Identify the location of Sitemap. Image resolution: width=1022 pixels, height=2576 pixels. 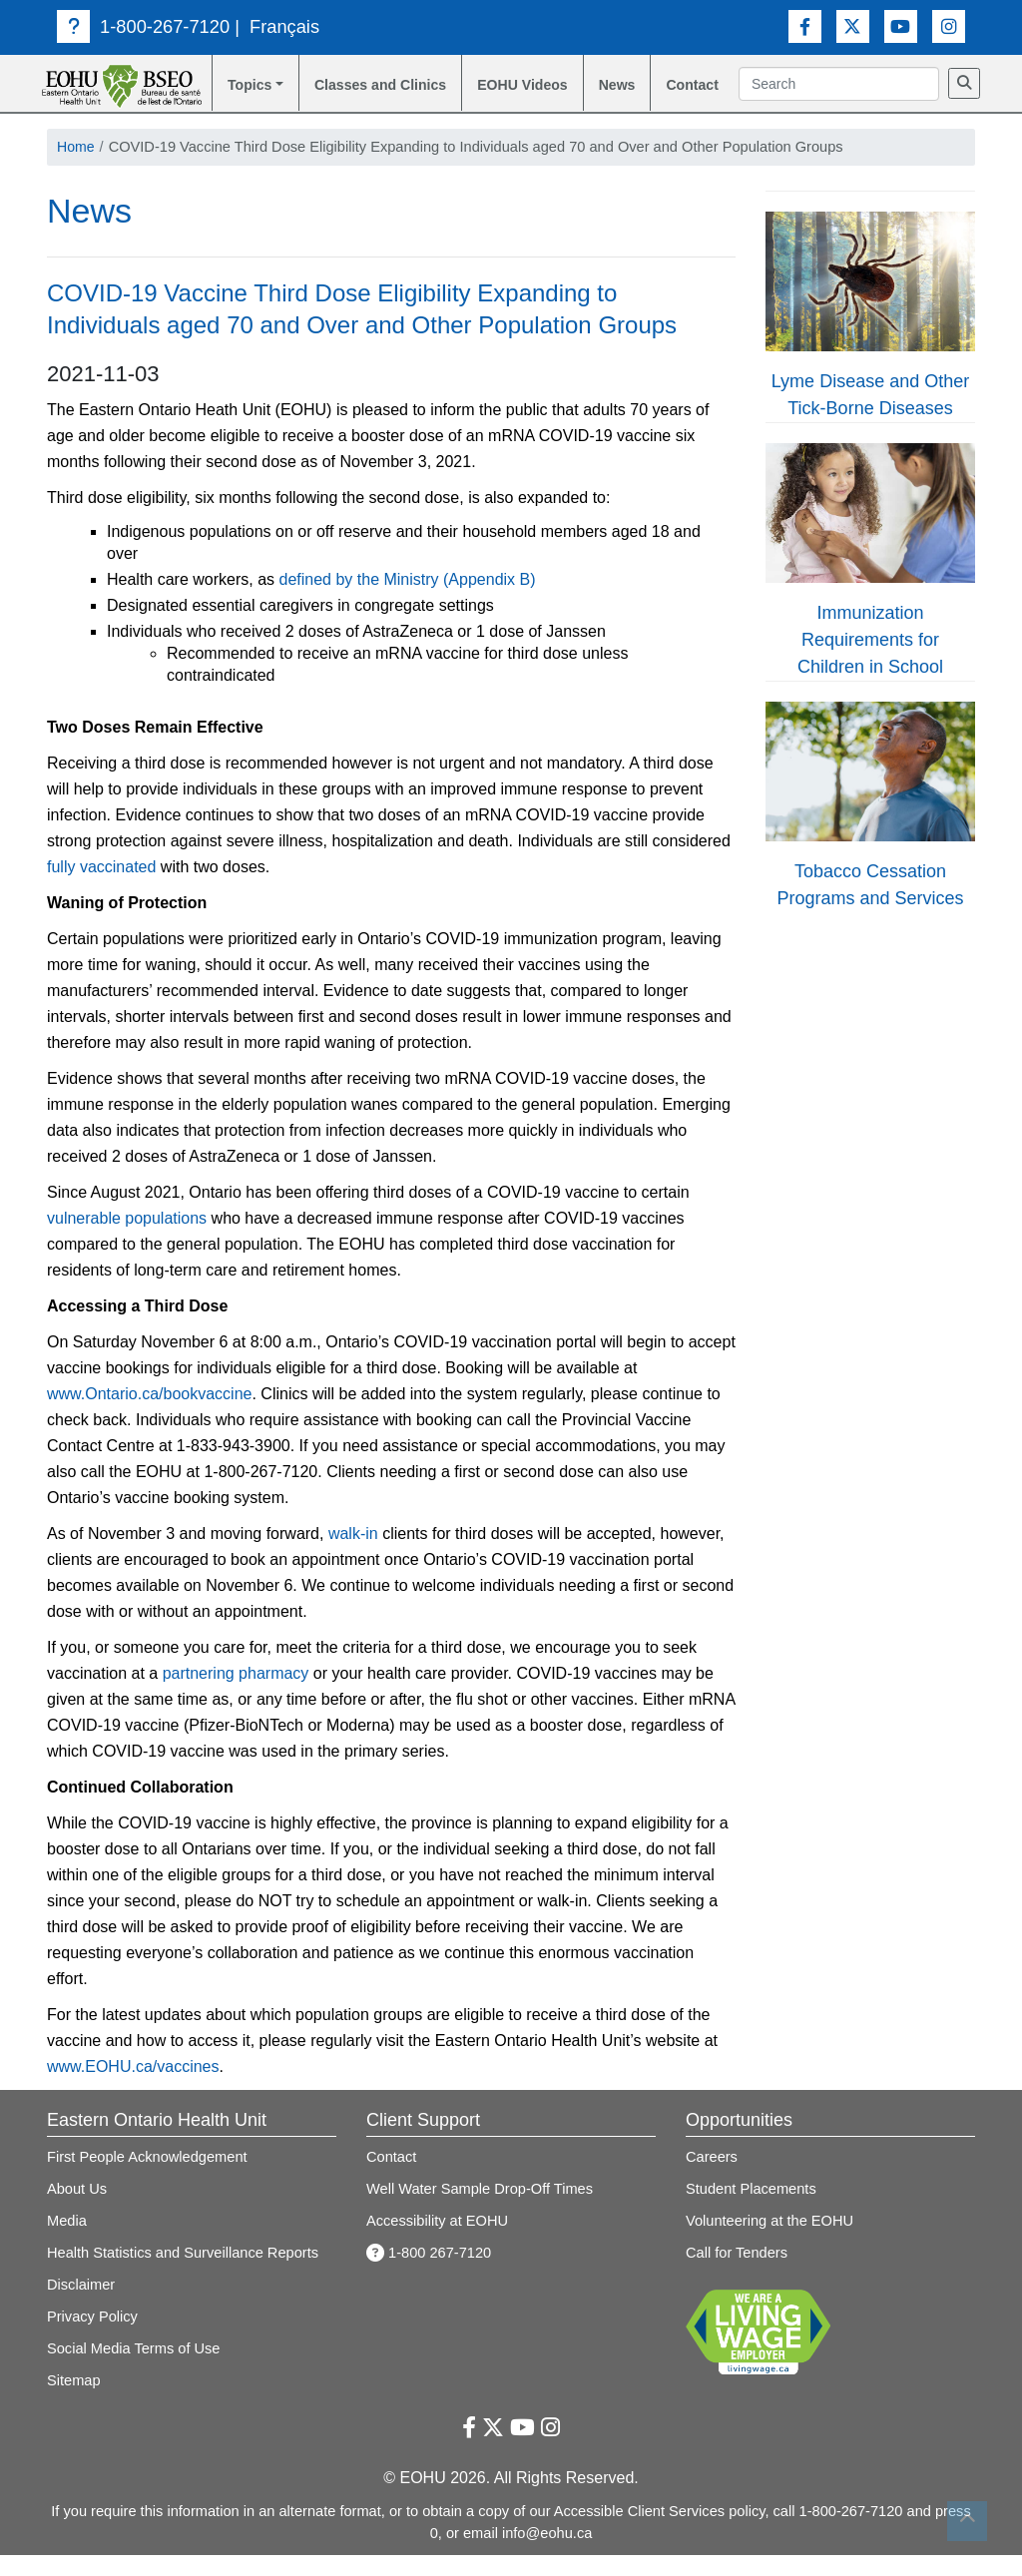
(74, 2402).